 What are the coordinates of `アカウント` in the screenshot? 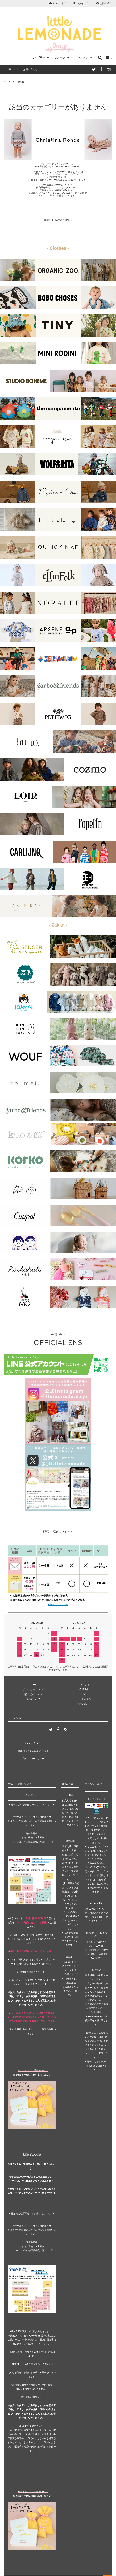 It's located at (58, 3).